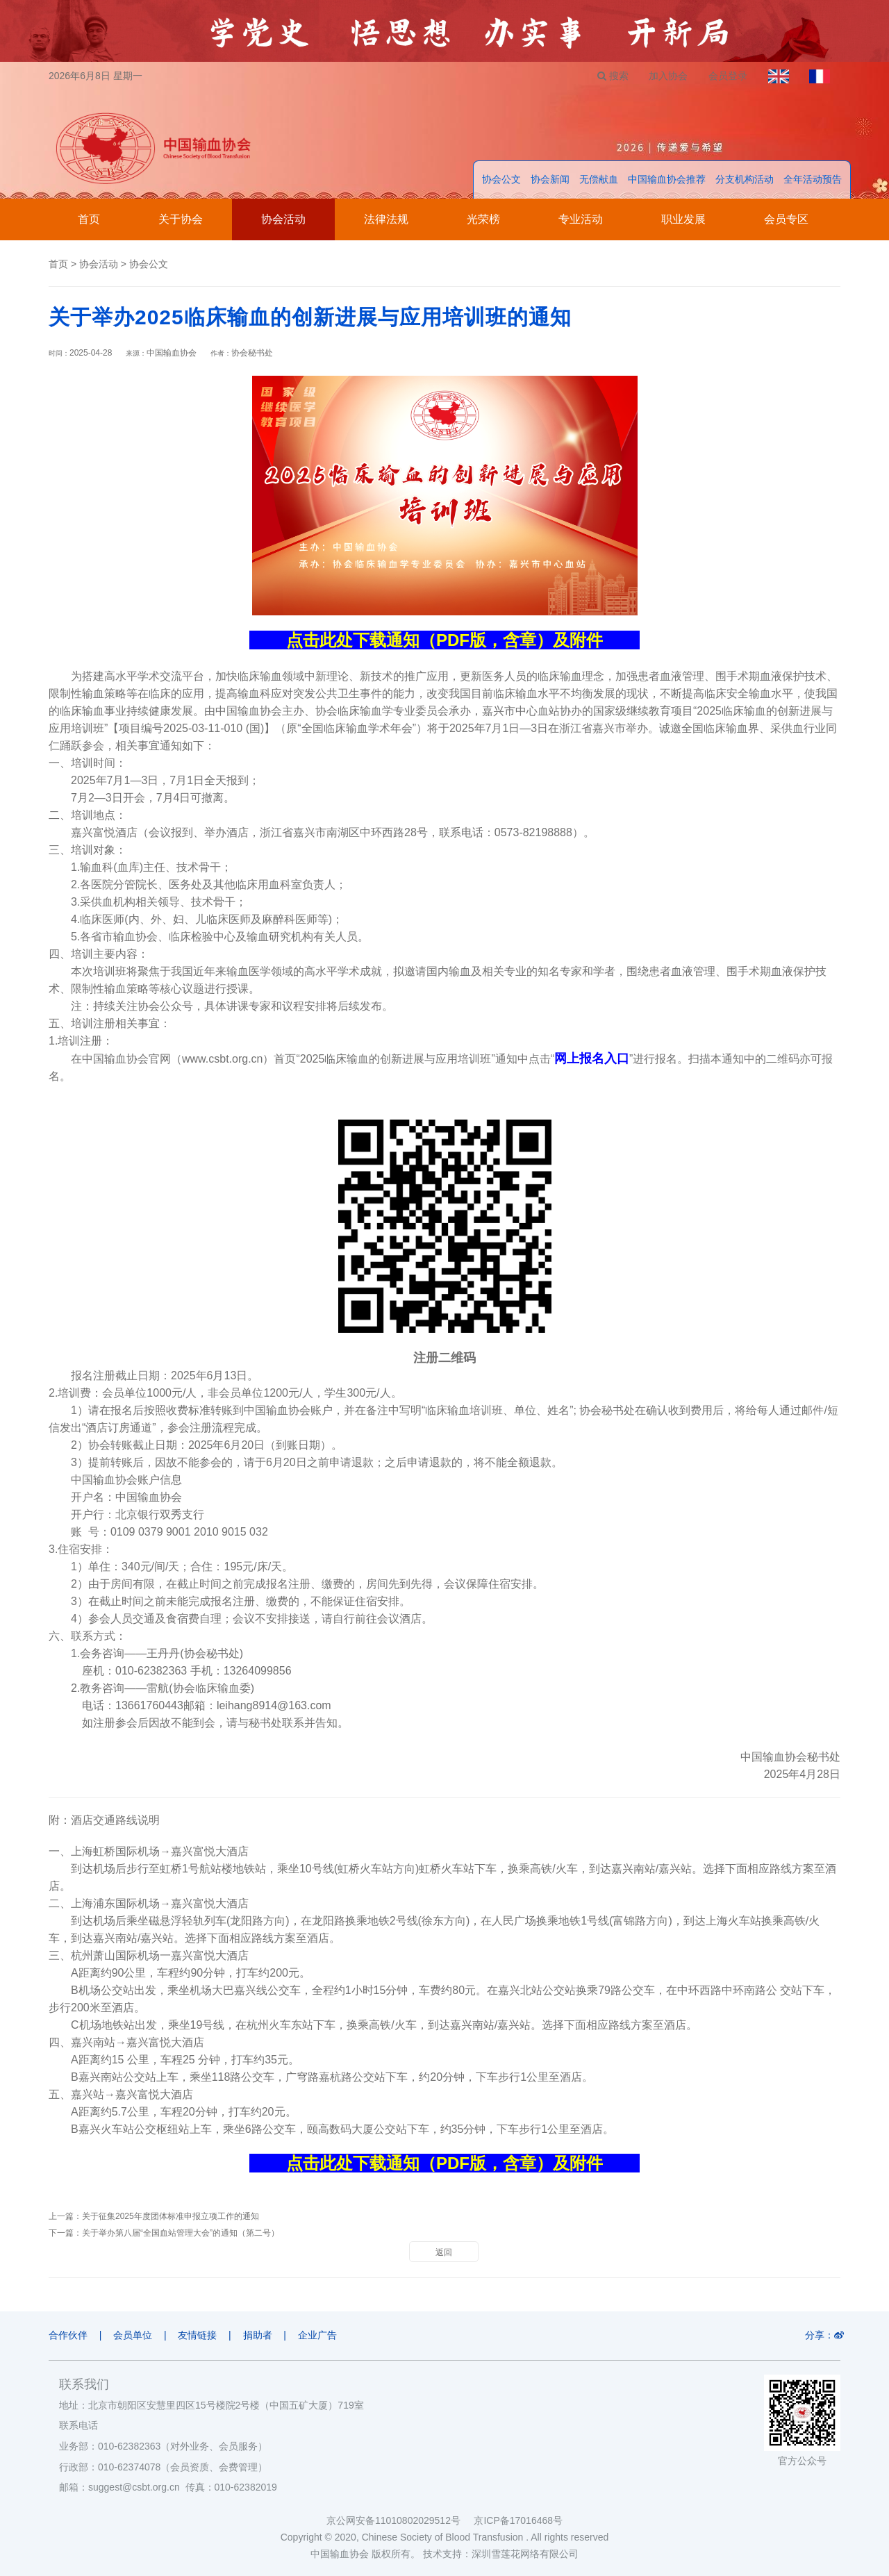 This screenshot has width=889, height=2576. I want to click on 光荣榜, so click(483, 220).